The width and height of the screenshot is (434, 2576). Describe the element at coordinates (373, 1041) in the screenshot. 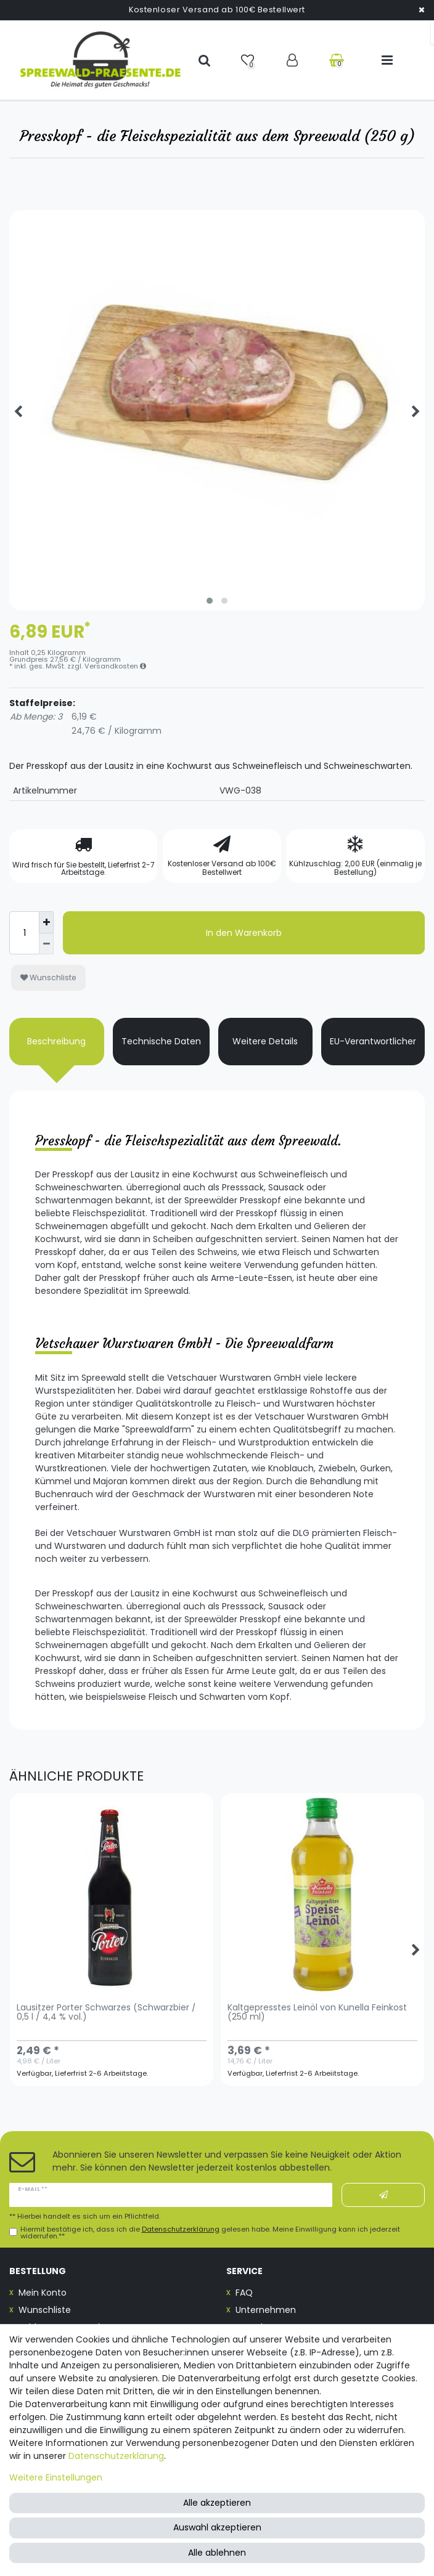

I see `EU-Verantwortlicher [tab]` at that location.